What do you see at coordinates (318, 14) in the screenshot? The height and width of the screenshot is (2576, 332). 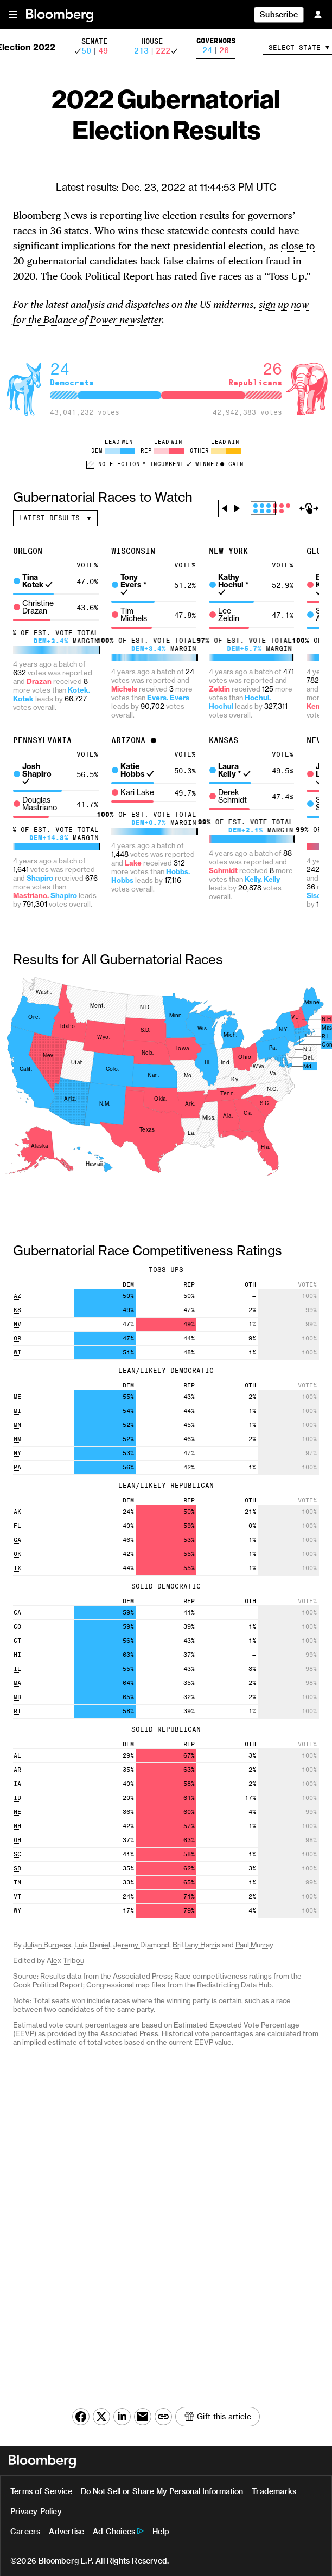 I see `[Sign In]` at bounding box center [318, 14].